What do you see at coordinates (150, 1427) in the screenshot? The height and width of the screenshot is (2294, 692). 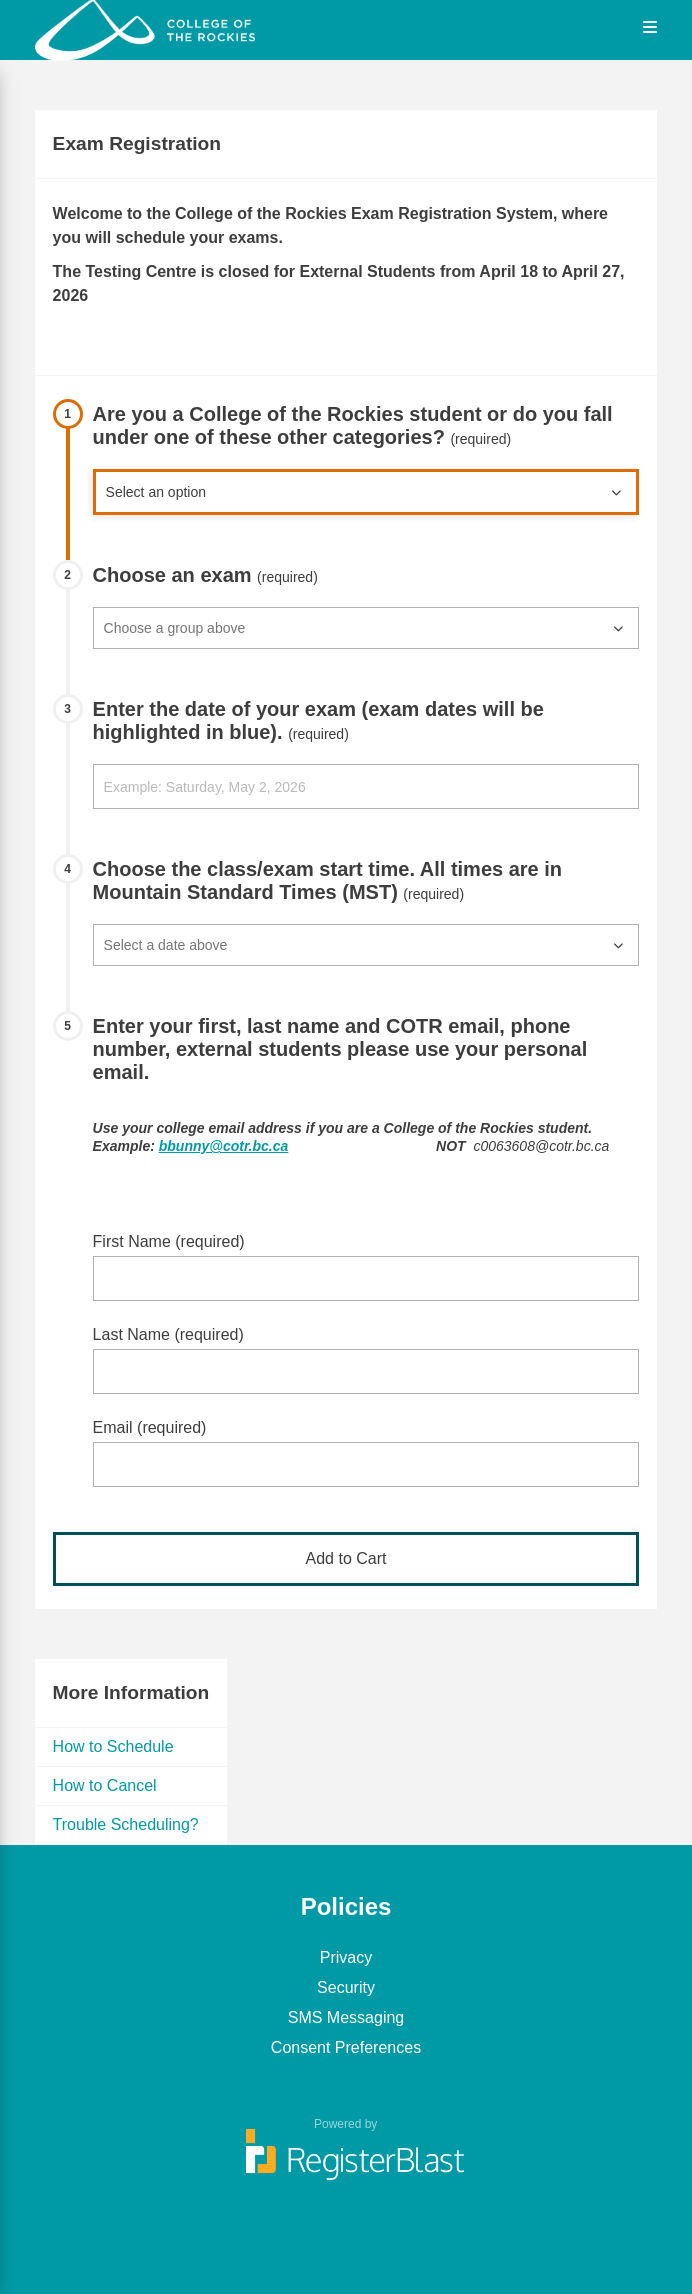 I see `Email (required)` at bounding box center [150, 1427].